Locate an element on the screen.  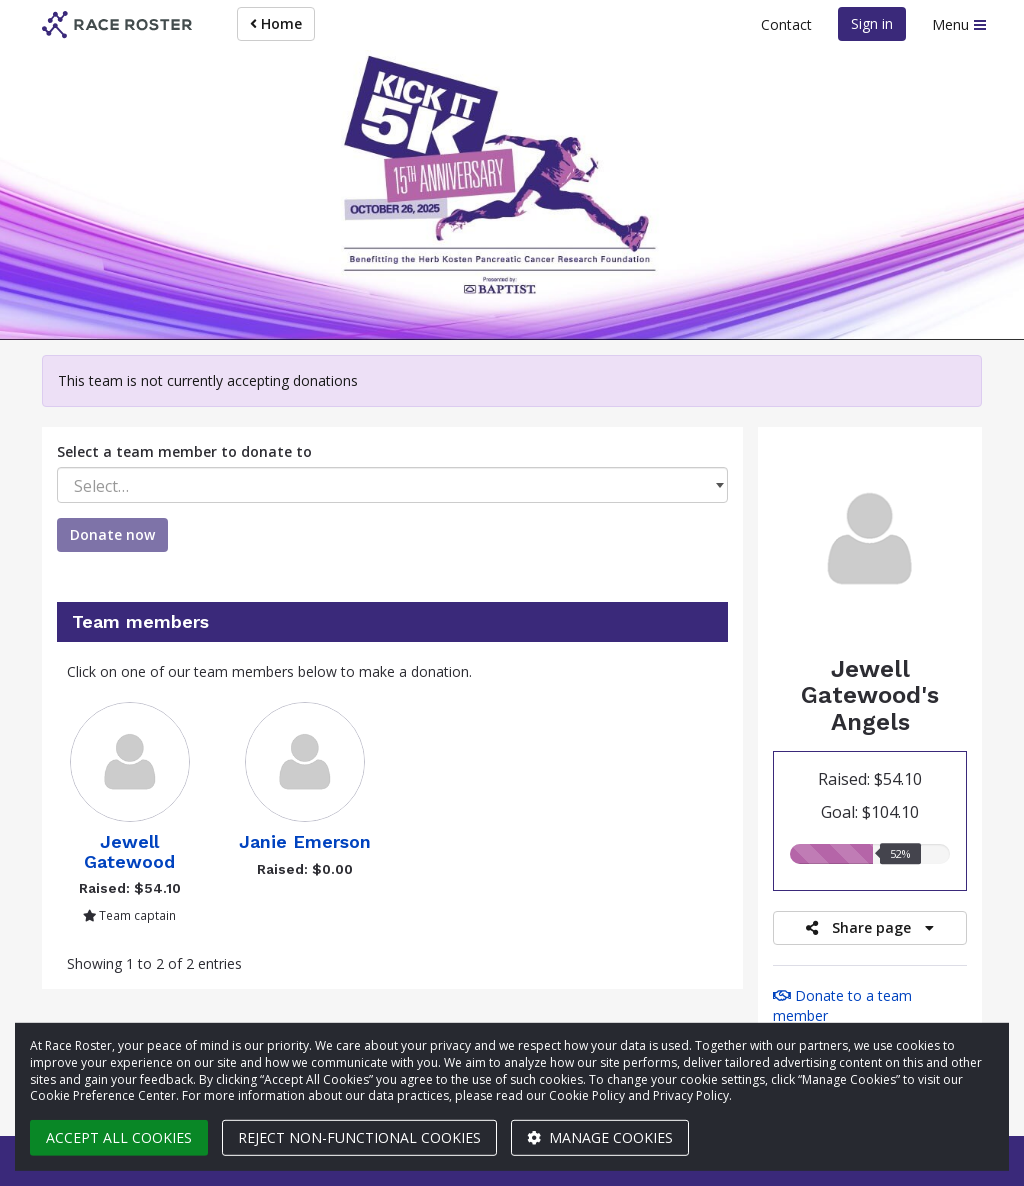
Share page is located at coordinates (870, 927).